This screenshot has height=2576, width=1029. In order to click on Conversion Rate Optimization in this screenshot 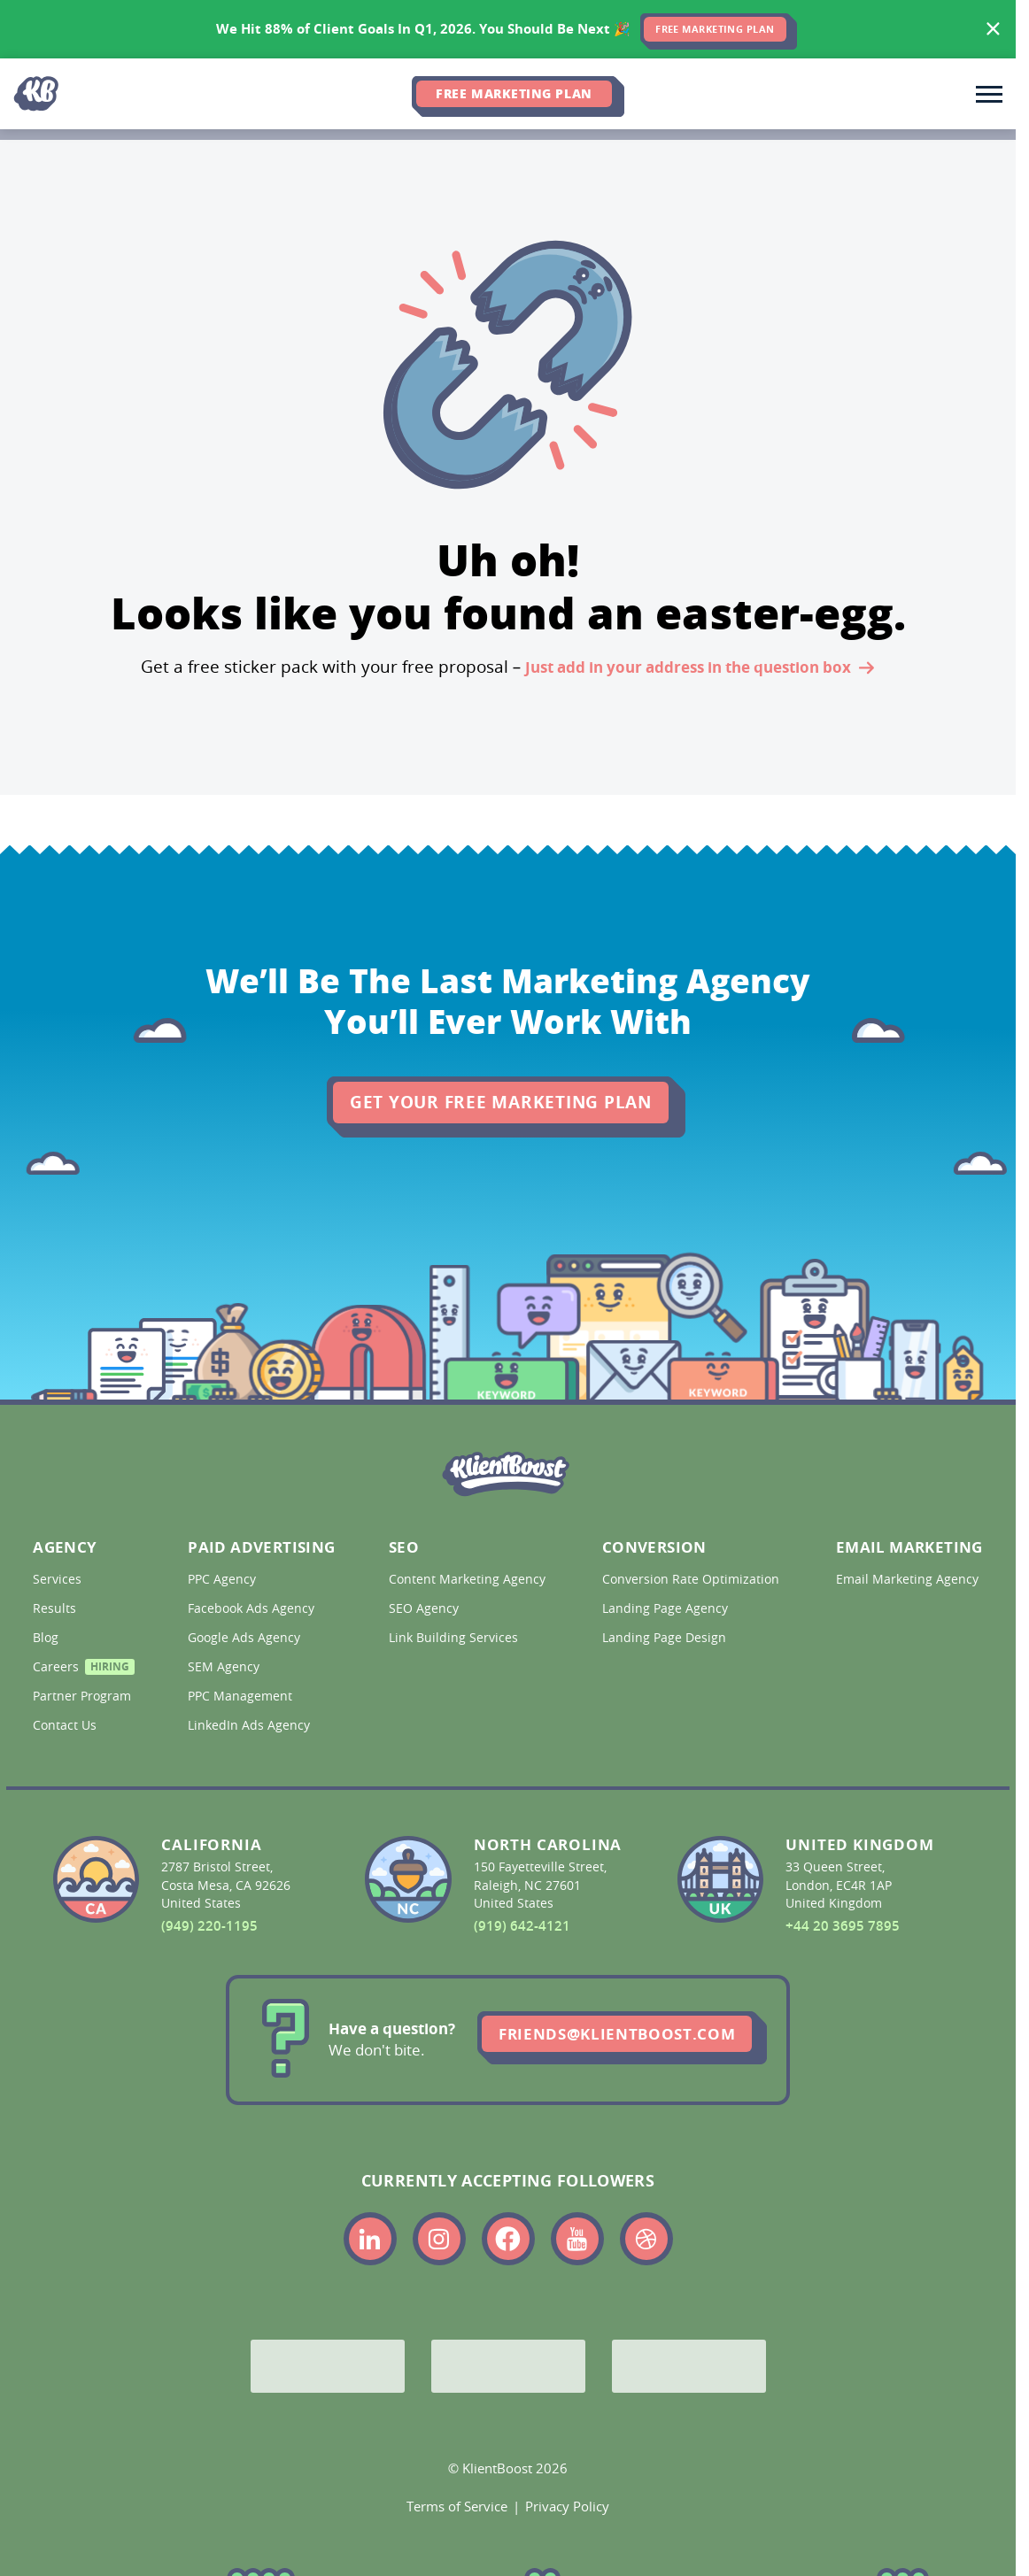, I will do `click(689, 1579)`.